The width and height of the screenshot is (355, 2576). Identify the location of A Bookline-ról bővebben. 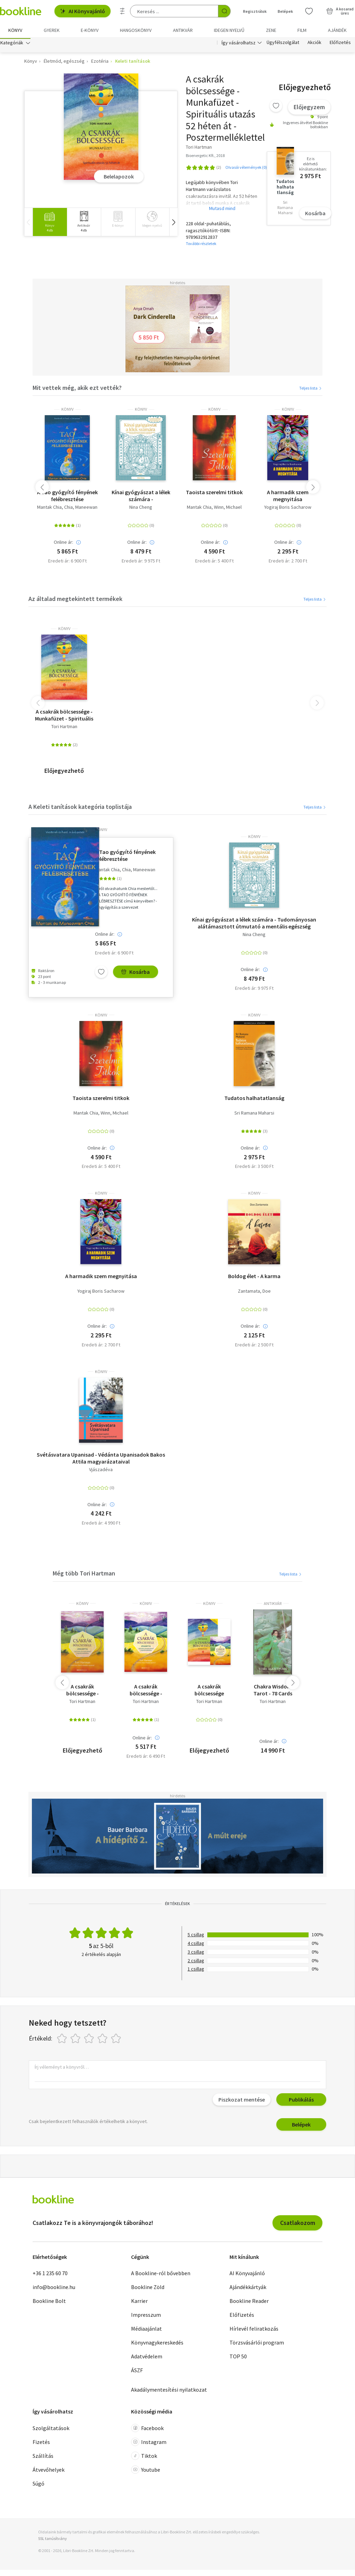
(160, 2275).